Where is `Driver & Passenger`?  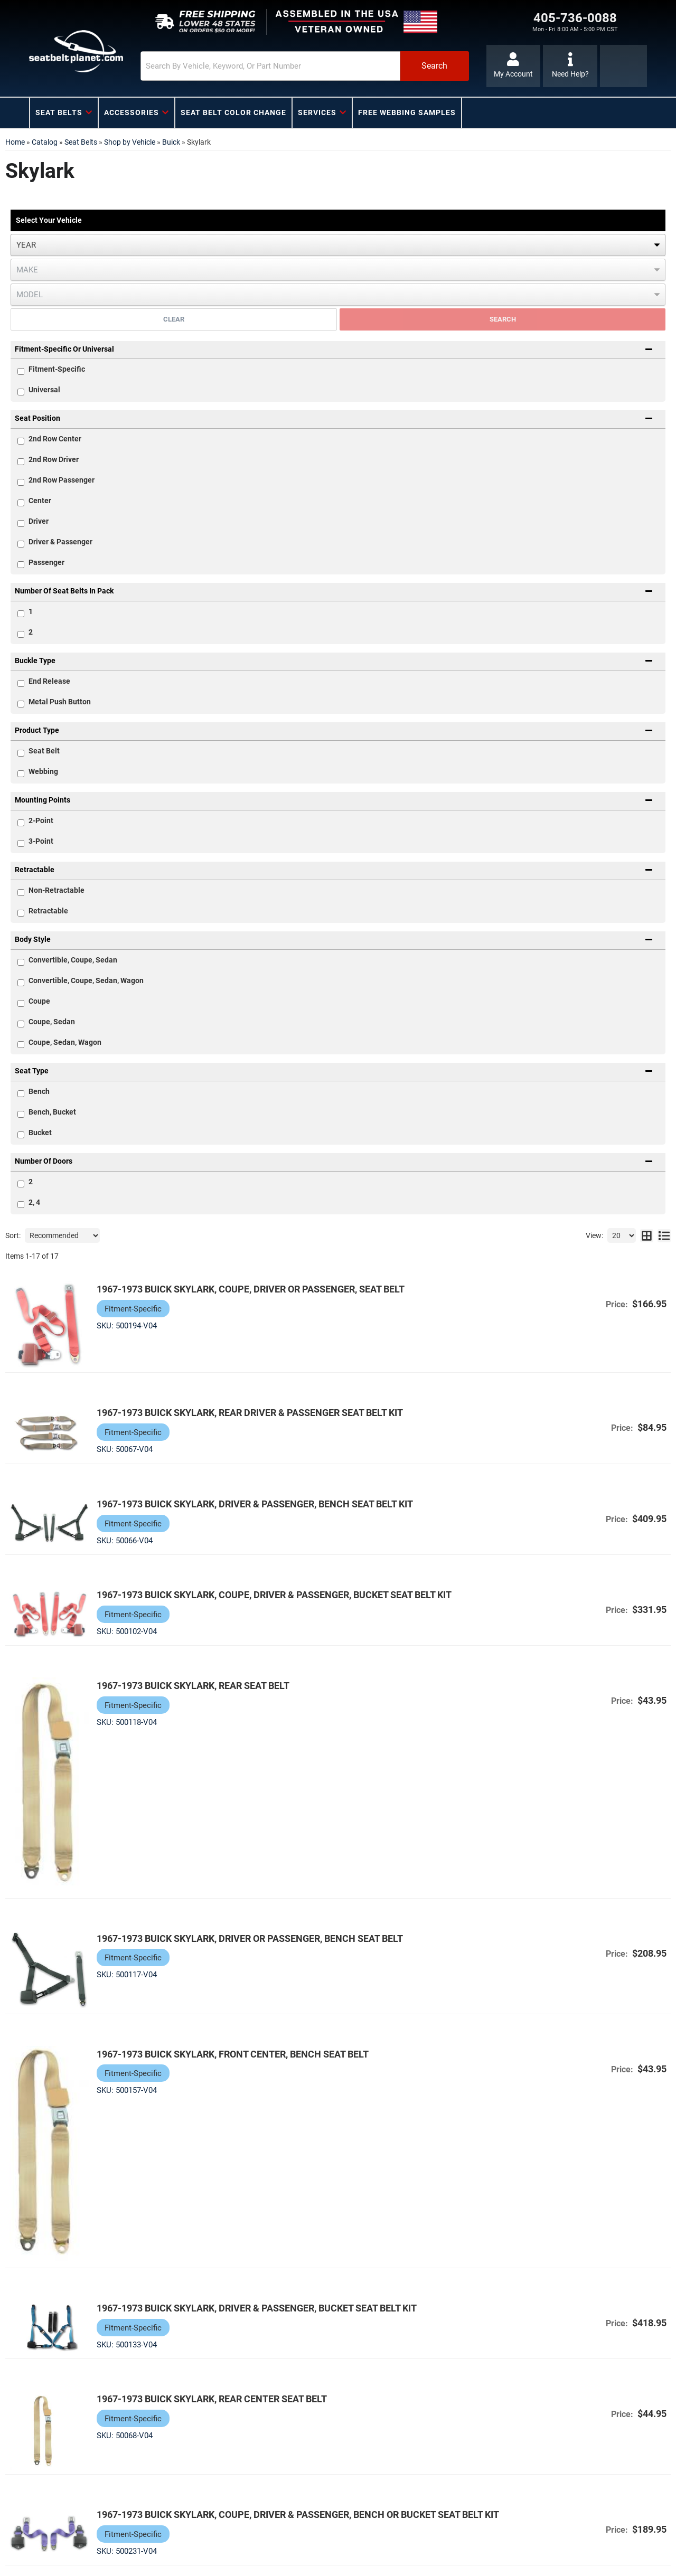
Driver & Passenger is located at coordinates (60, 541).